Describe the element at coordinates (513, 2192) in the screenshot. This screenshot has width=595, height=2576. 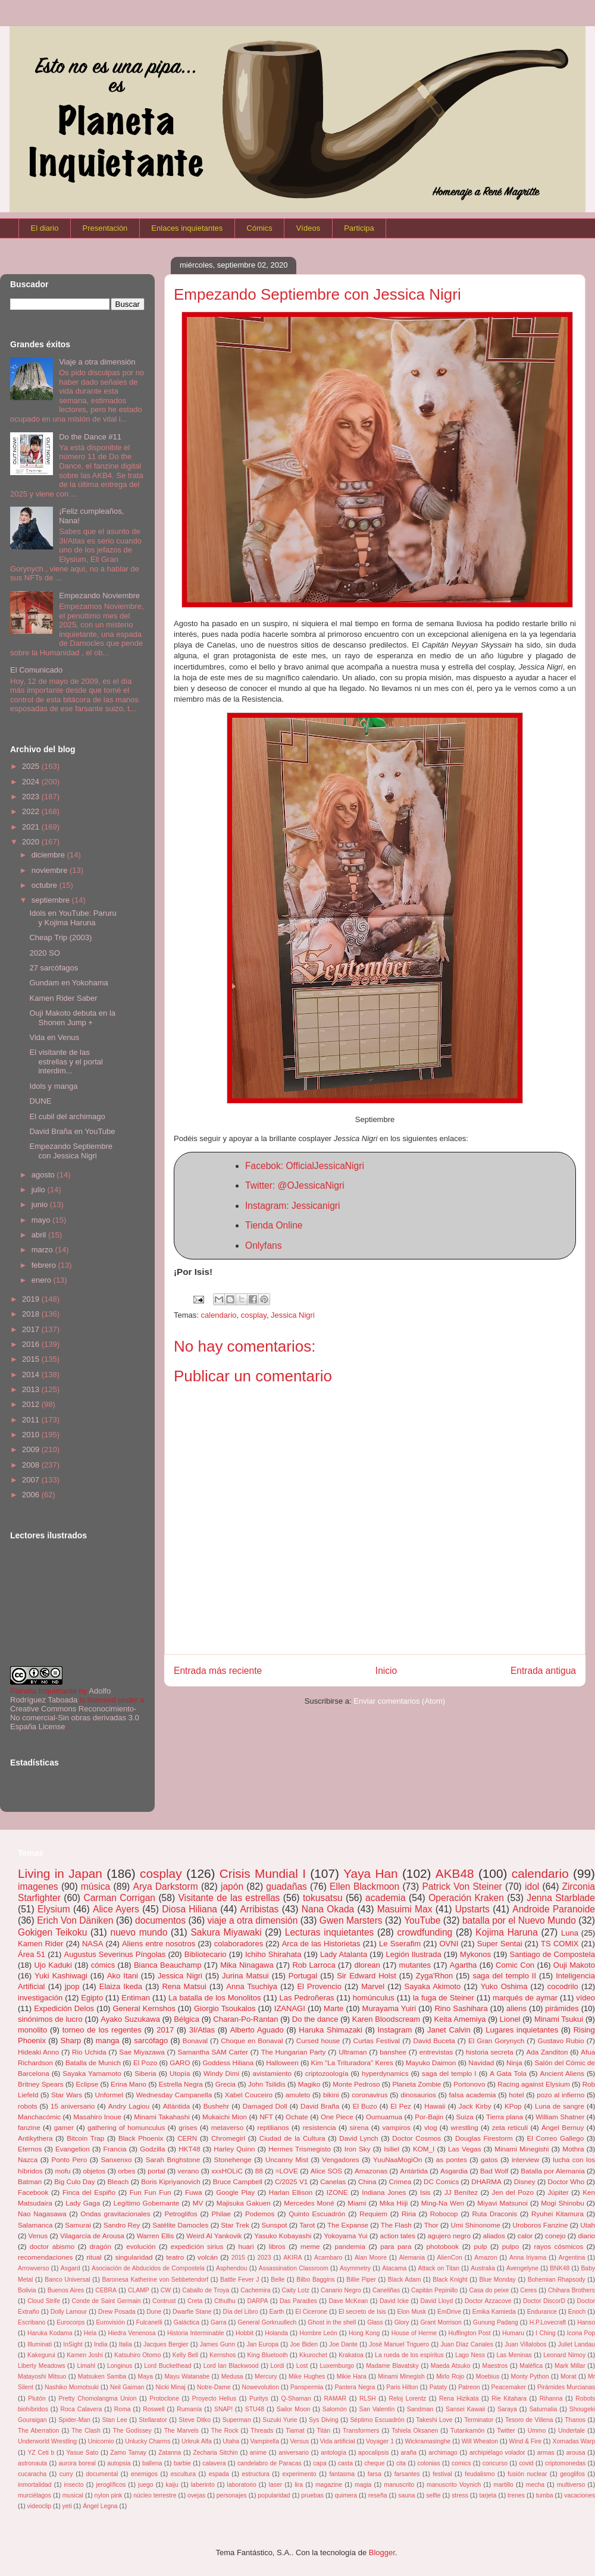
I see `Jen del Pozo` at that location.